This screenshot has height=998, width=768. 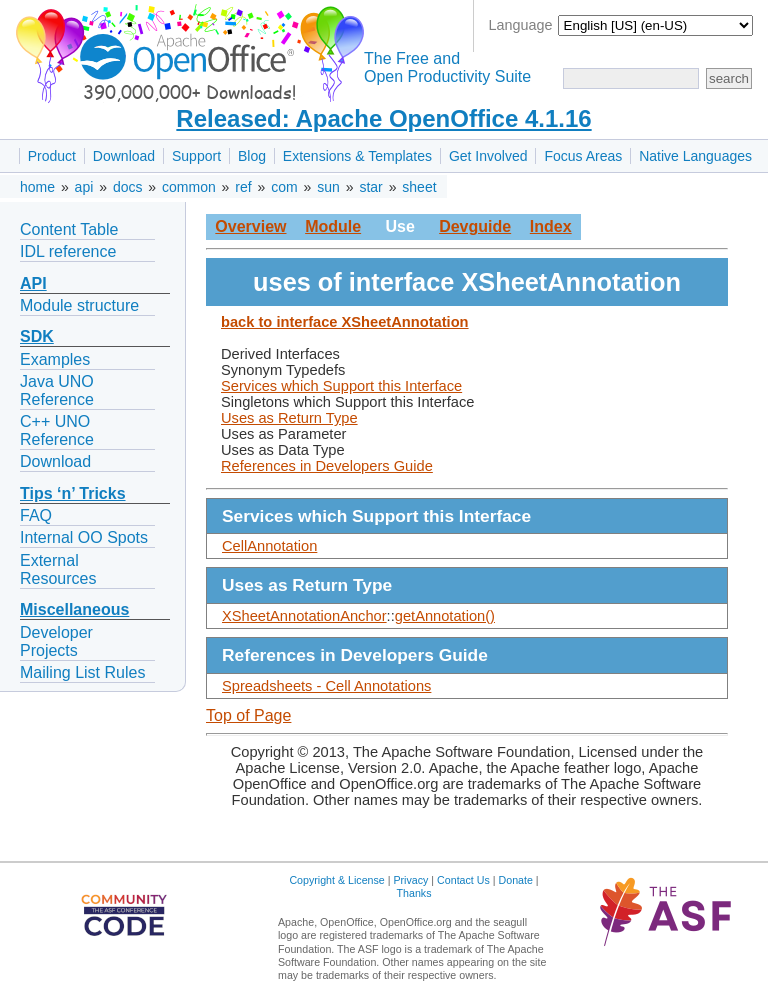 What do you see at coordinates (414, 893) in the screenshot?
I see `Thanks` at bounding box center [414, 893].